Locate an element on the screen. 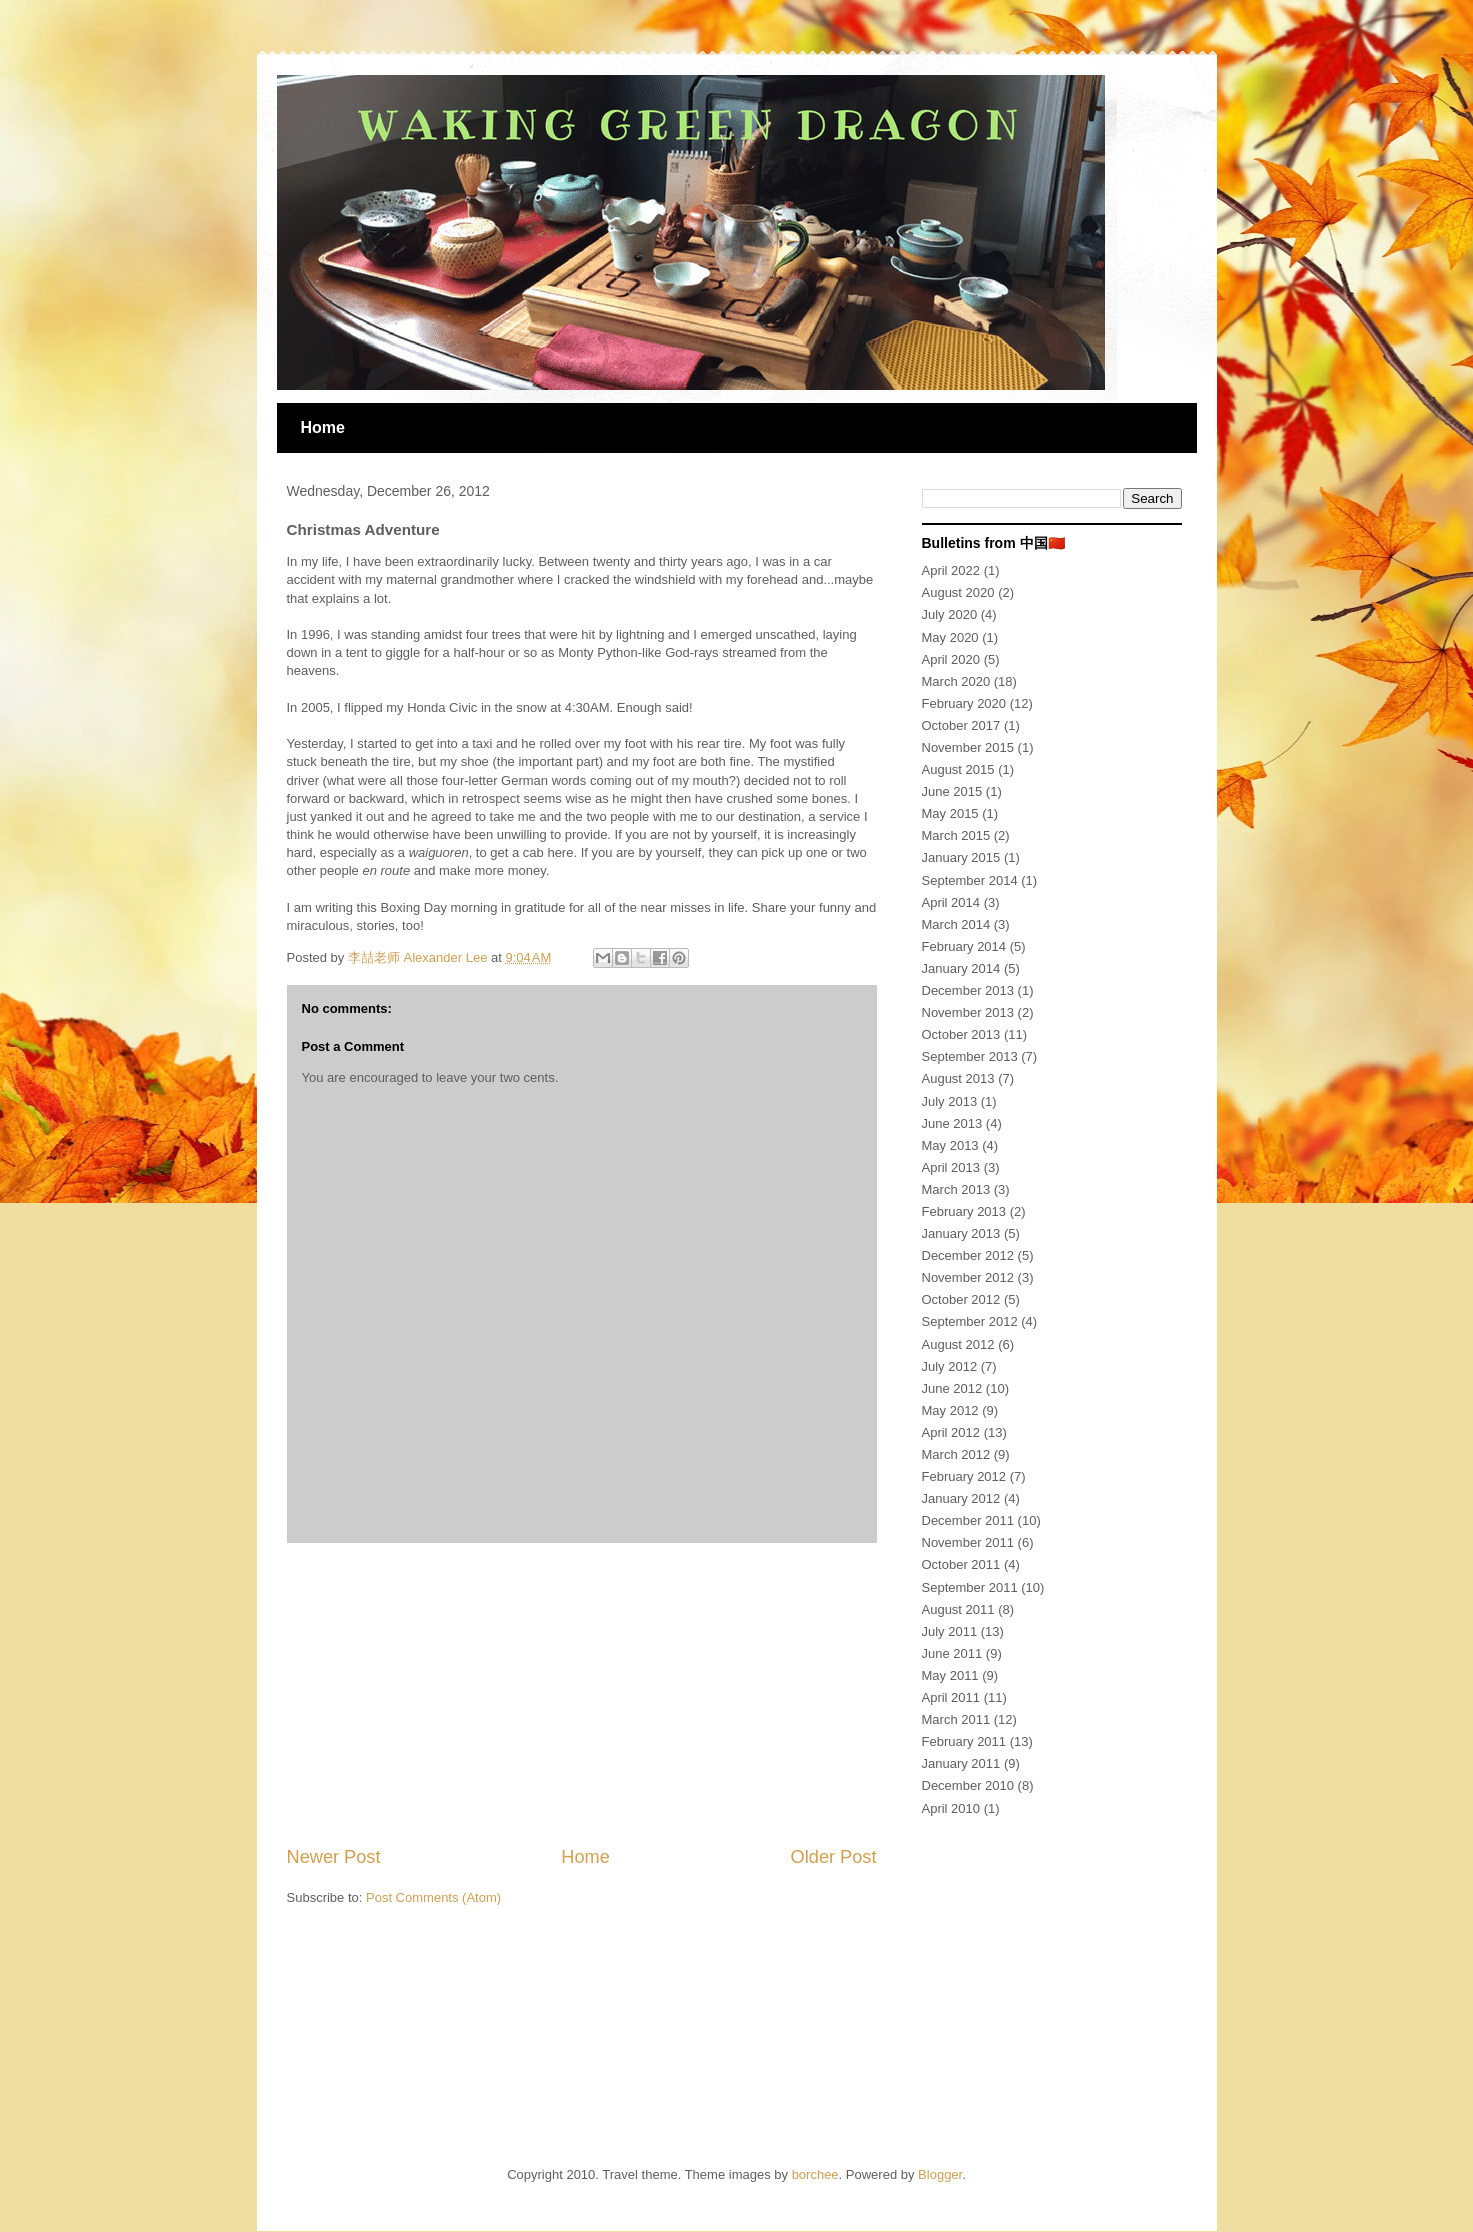  August 2013 is located at coordinates (958, 1078).